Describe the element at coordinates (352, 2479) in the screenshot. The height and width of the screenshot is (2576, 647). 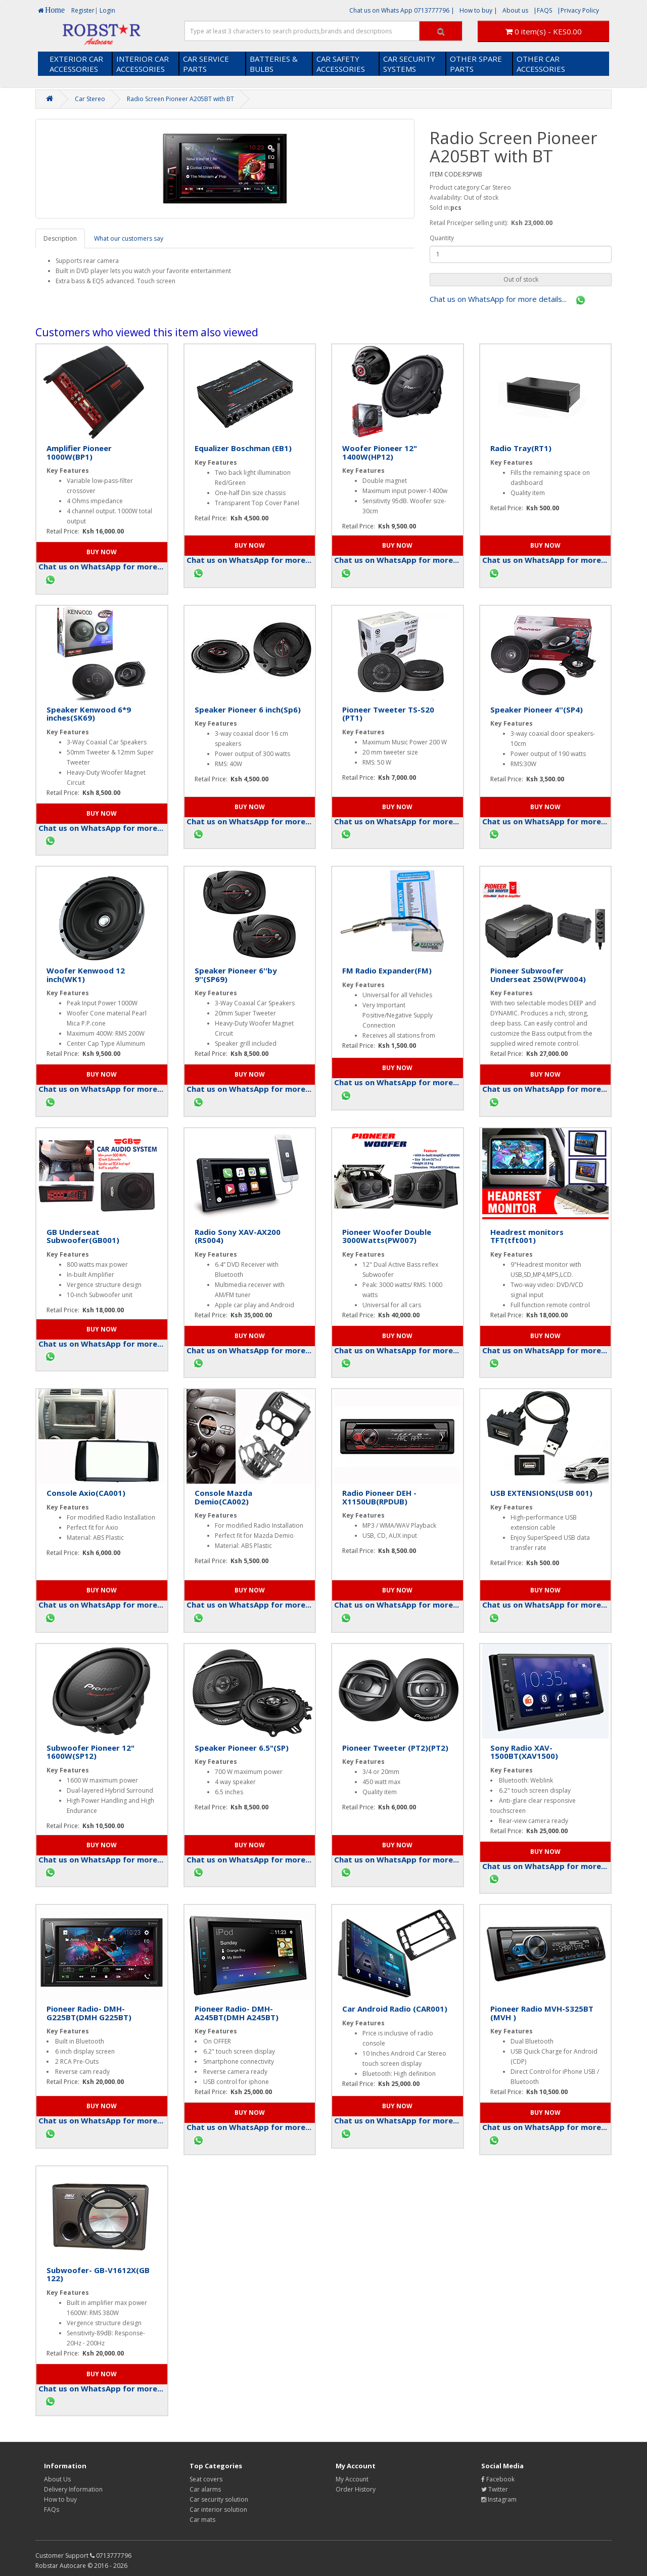
I see `My Account` at that location.